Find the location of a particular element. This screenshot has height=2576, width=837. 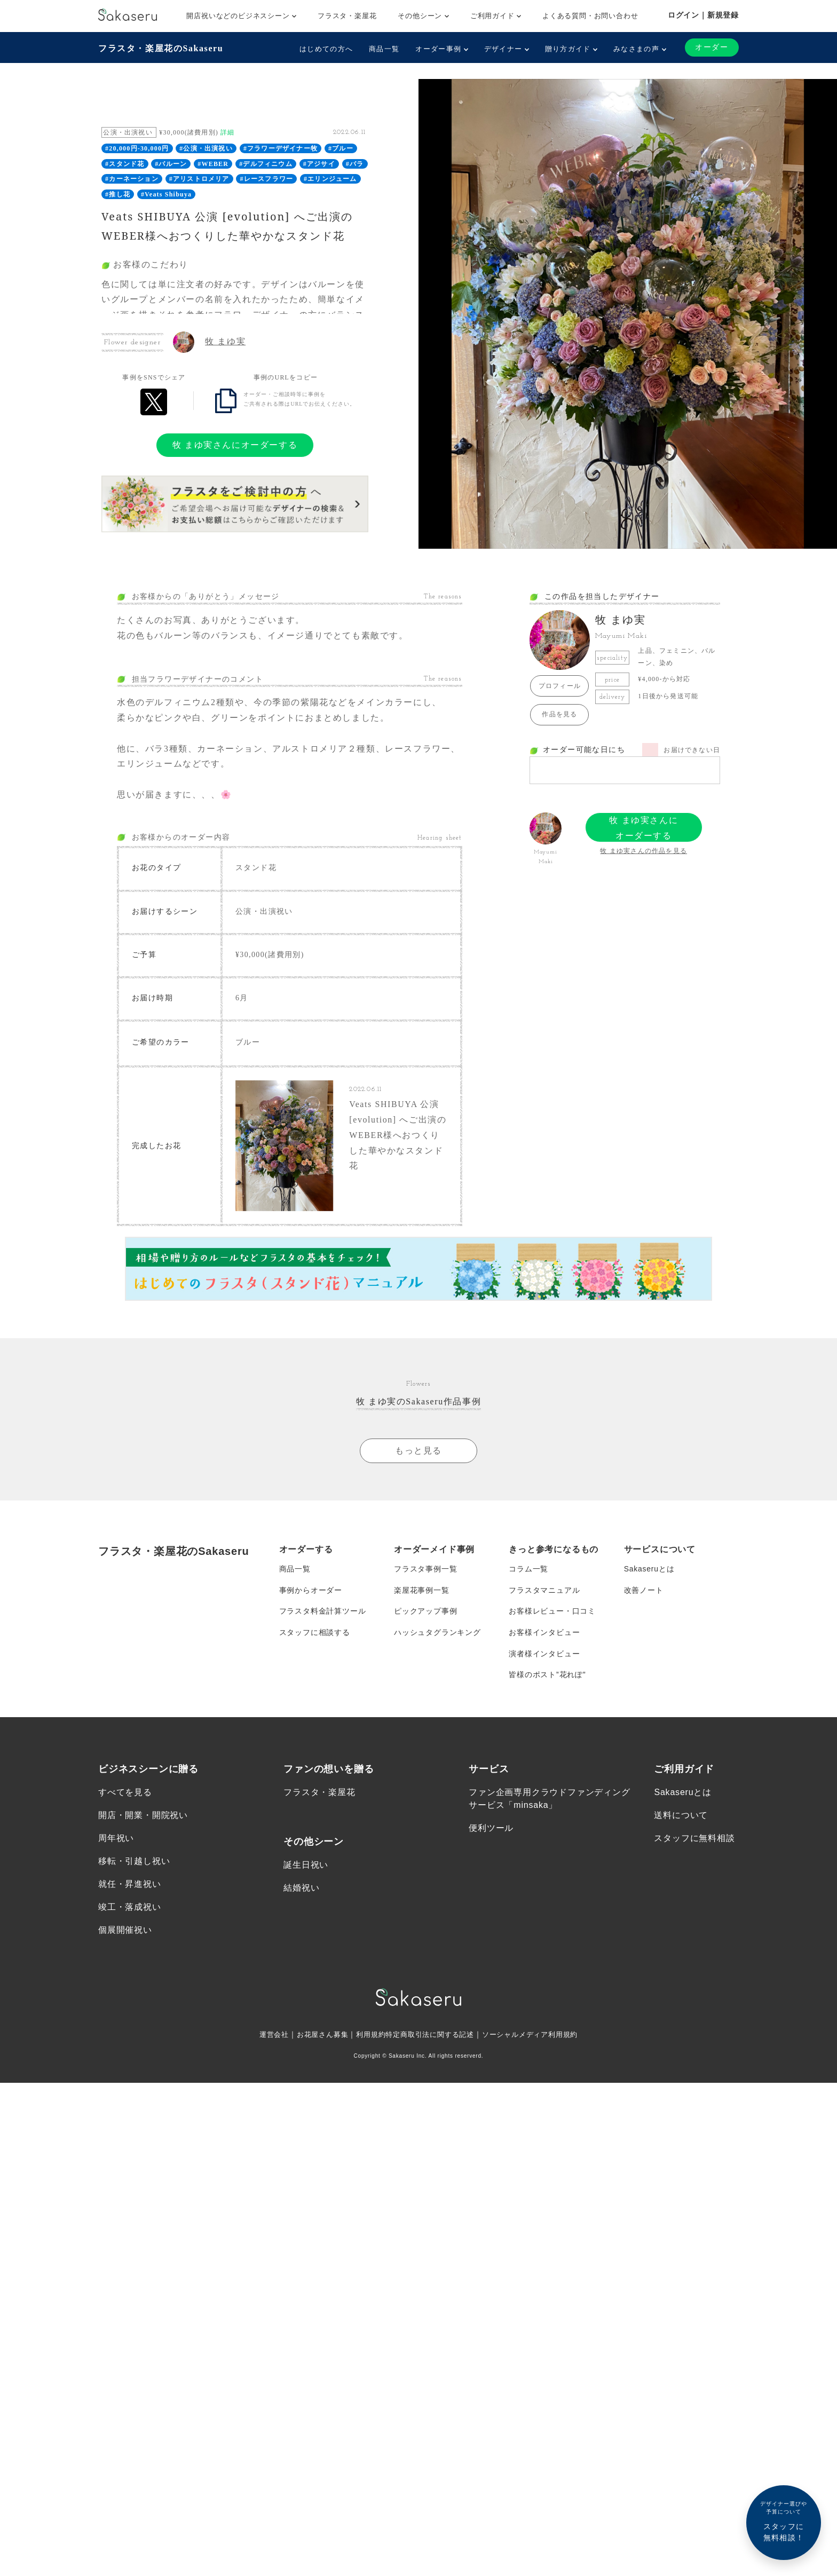

作品を見る is located at coordinates (559, 714).